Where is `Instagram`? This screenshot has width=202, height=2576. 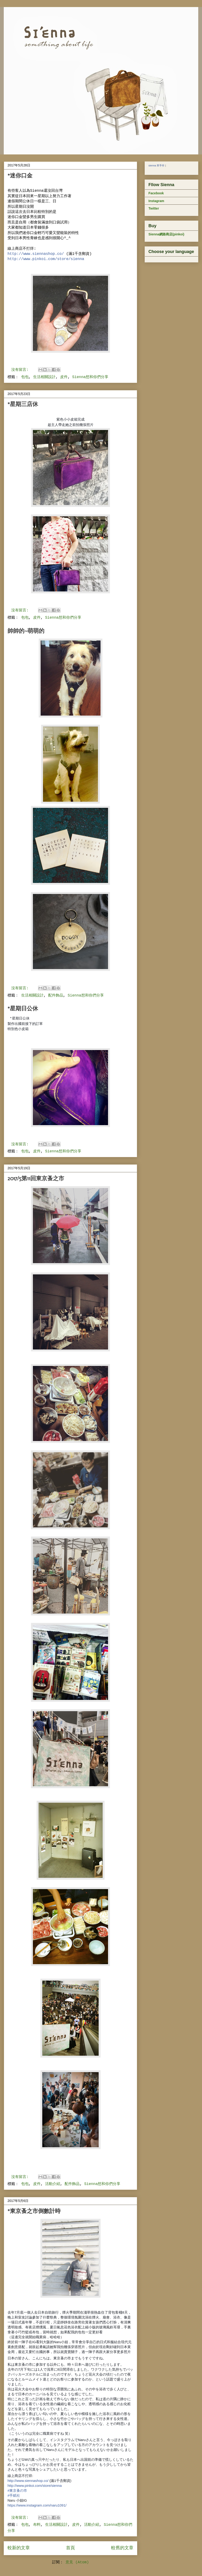 Instagram is located at coordinates (156, 201).